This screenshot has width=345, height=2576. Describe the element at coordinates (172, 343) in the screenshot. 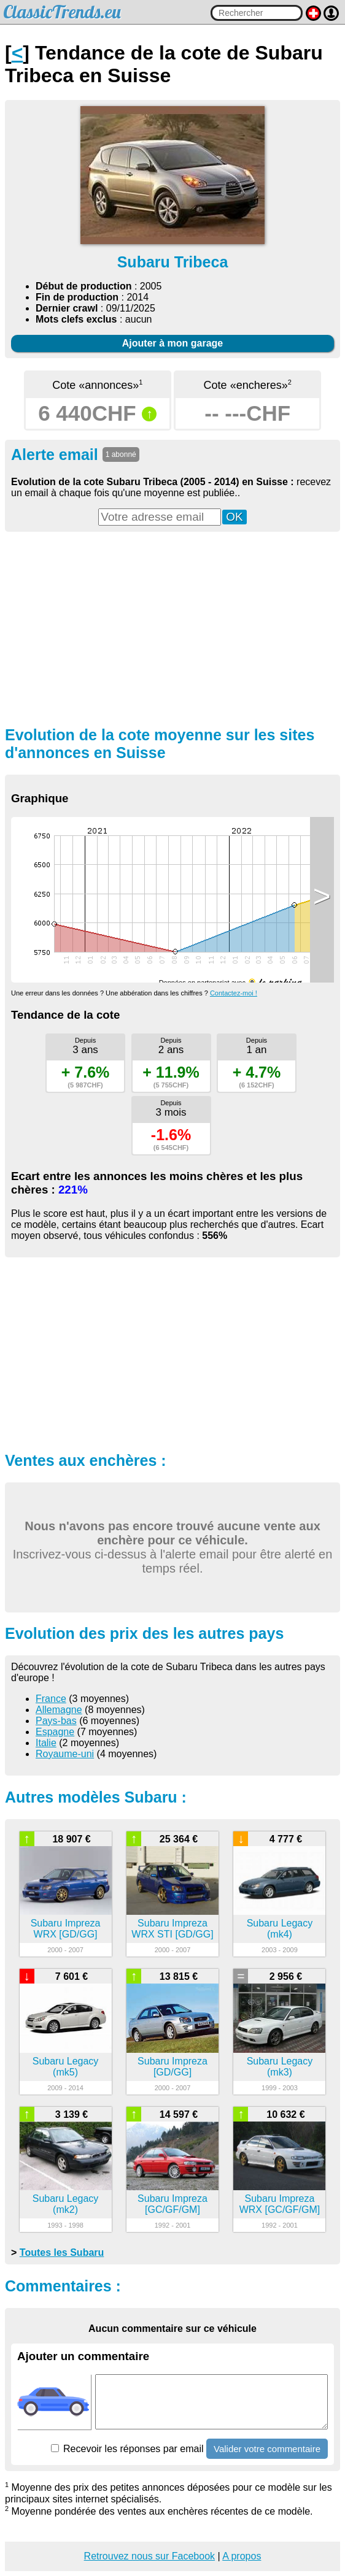

I see `Ajouter à mon garage` at that location.